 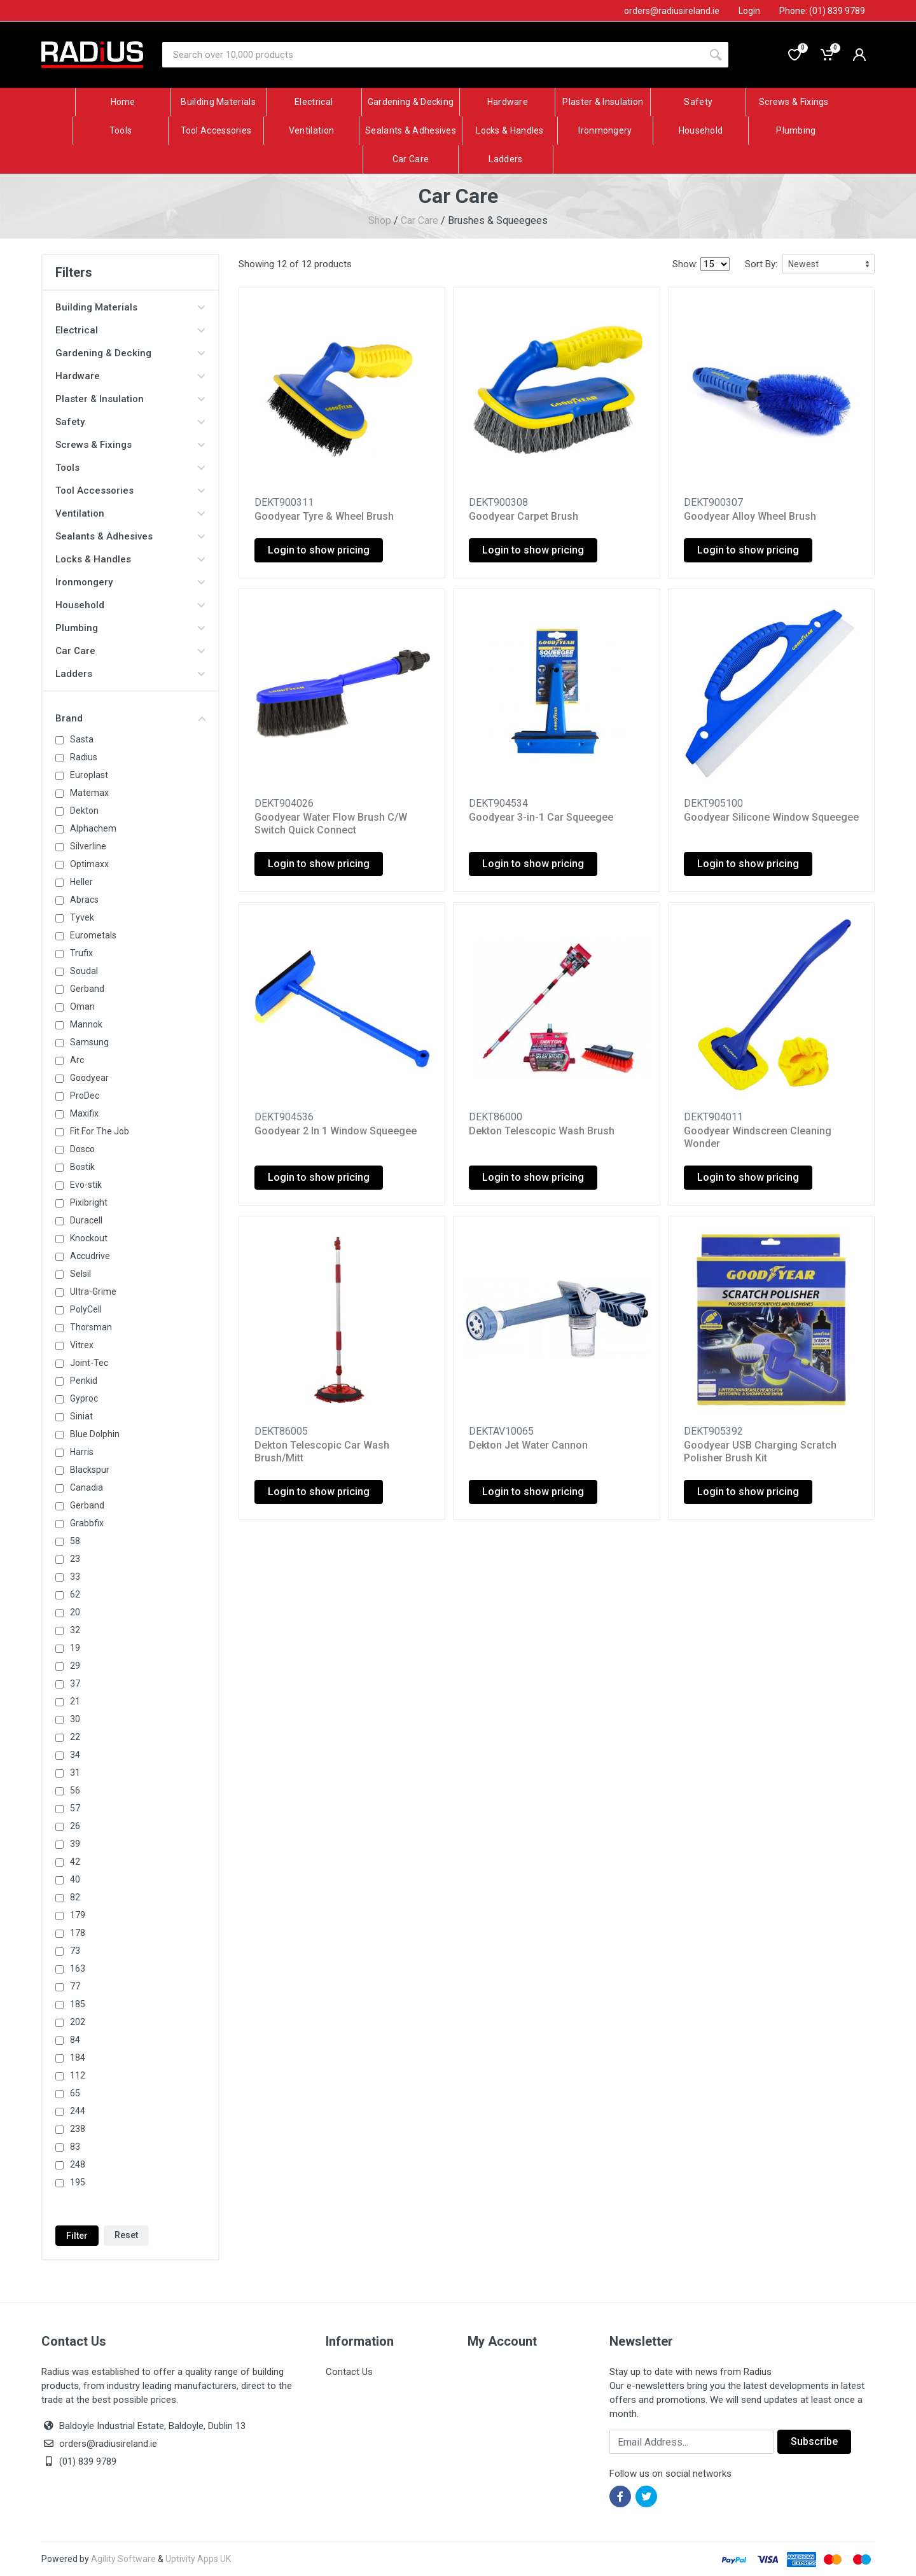 What do you see at coordinates (319, 550) in the screenshot?
I see `Login to show pricing` at bounding box center [319, 550].